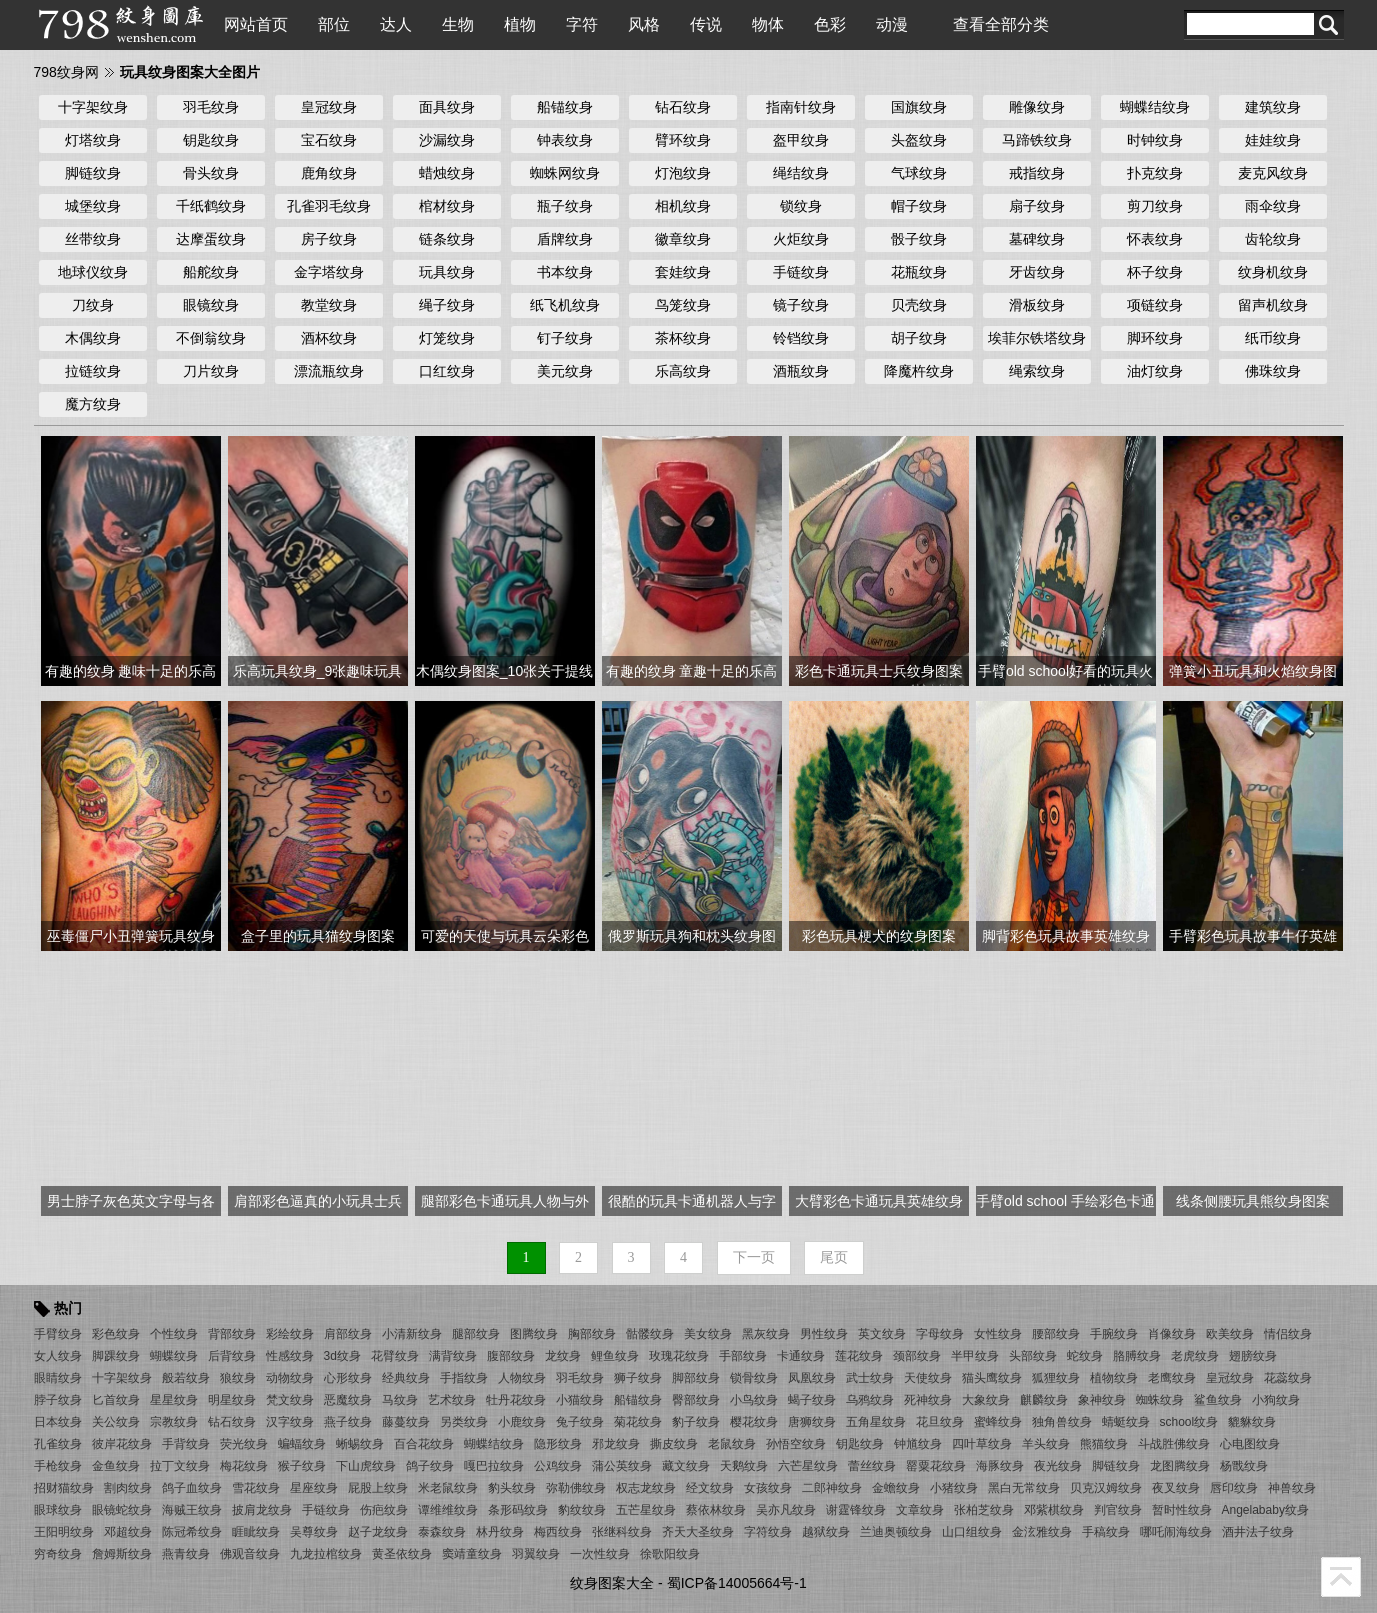 The image size is (1377, 1613). I want to click on 指南针纹身, so click(801, 107).